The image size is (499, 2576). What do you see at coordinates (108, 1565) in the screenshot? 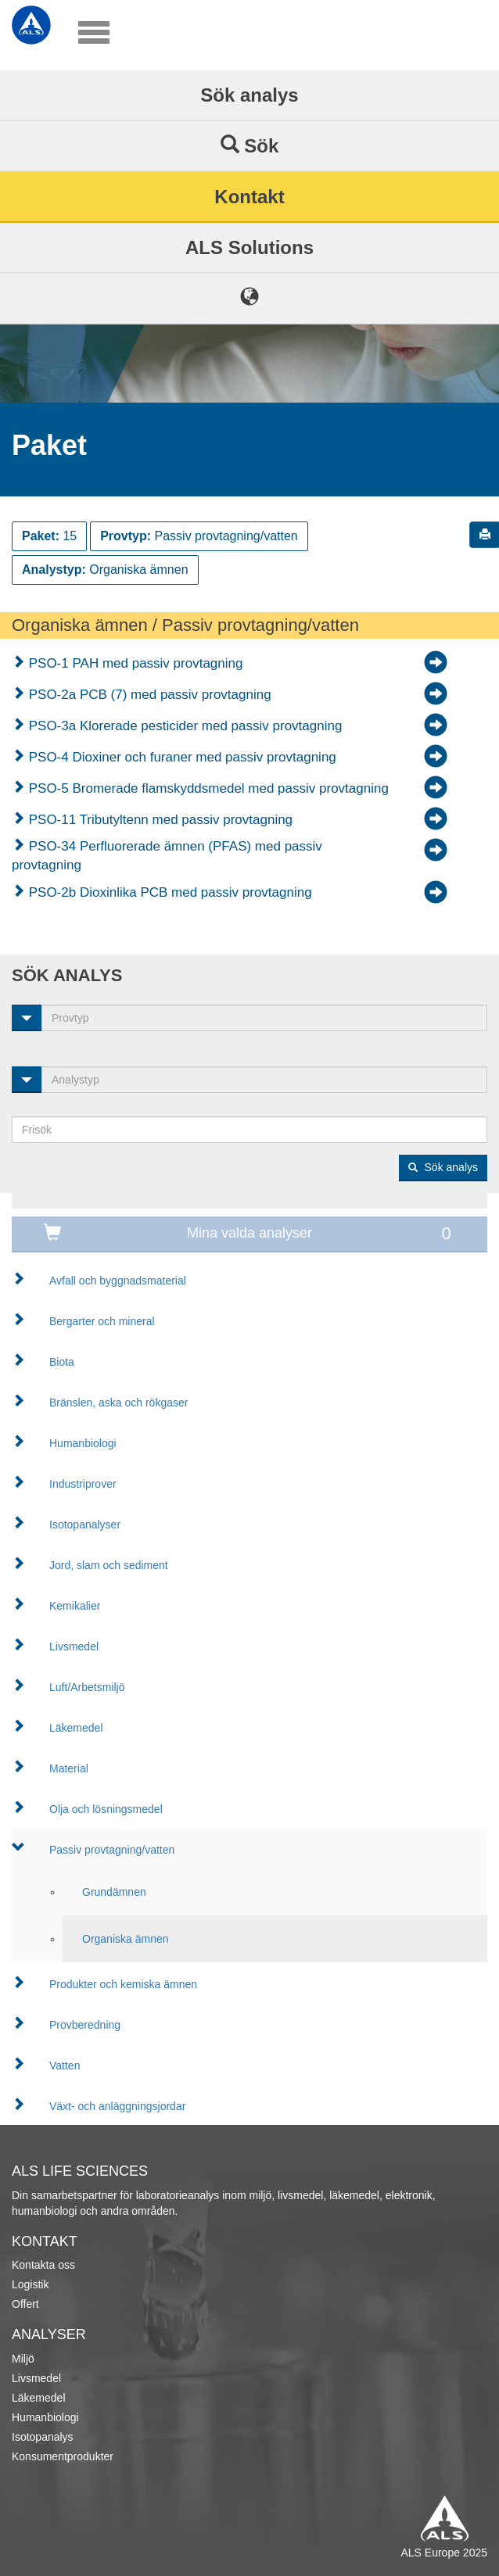
I see `Jord, slam och sediment` at bounding box center [108, 1565].